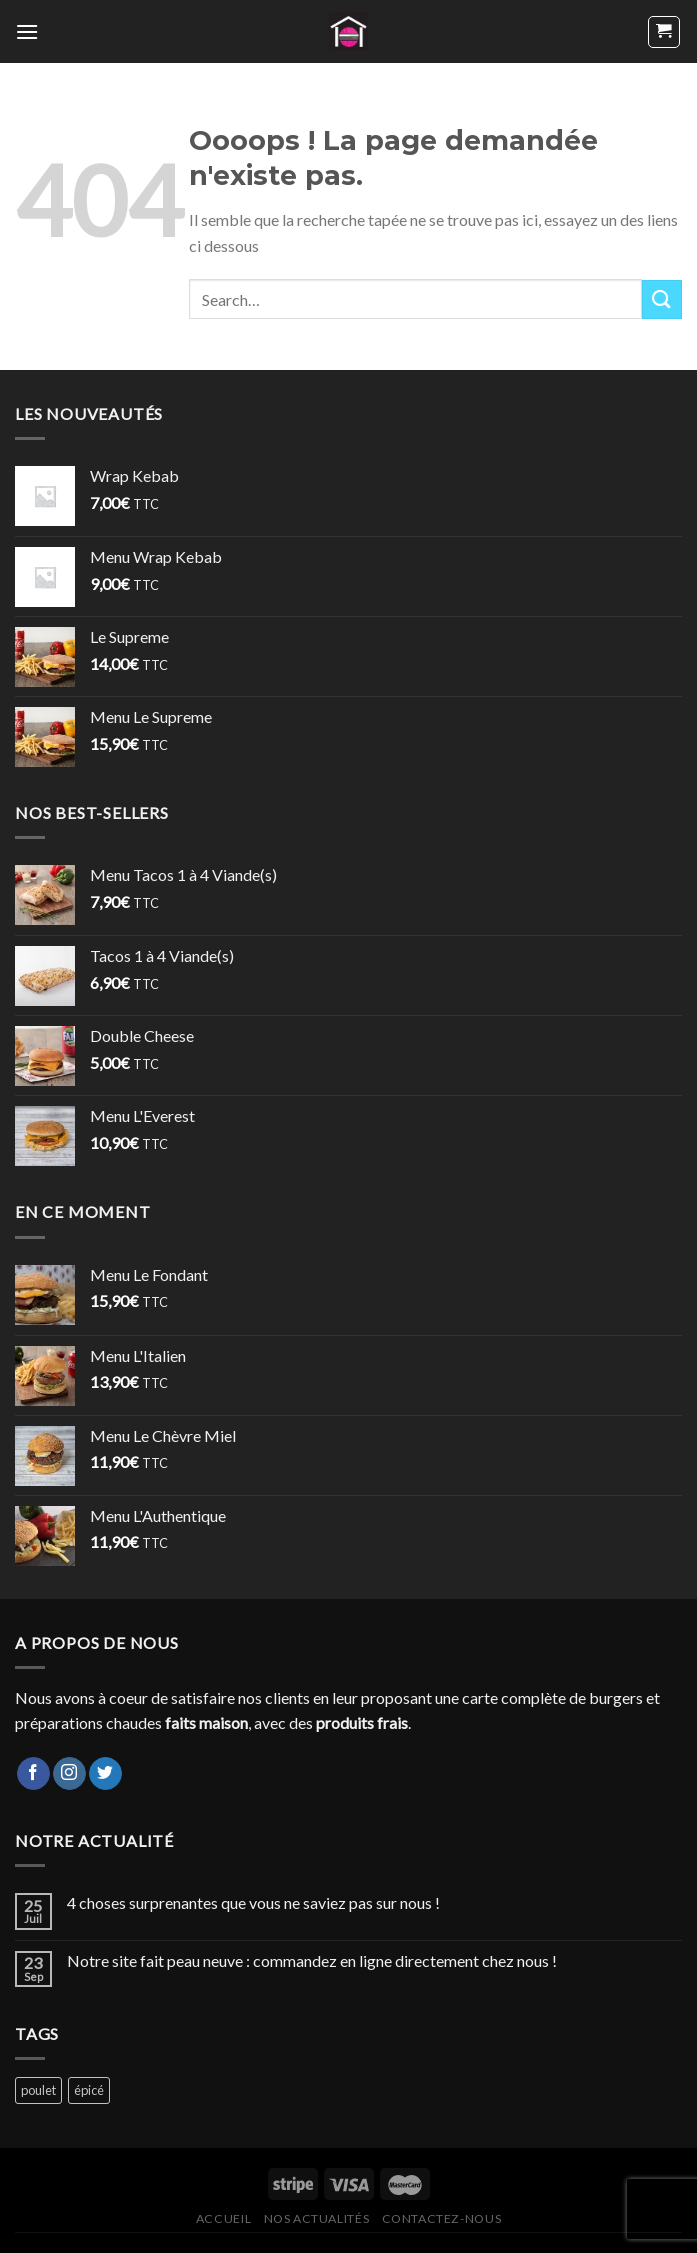 This screenshot has width=697, height=2253. Describe the element at coordinates (89, 2090) in the screenshot. I see `épicé [épicé (1 product)]` at that location.